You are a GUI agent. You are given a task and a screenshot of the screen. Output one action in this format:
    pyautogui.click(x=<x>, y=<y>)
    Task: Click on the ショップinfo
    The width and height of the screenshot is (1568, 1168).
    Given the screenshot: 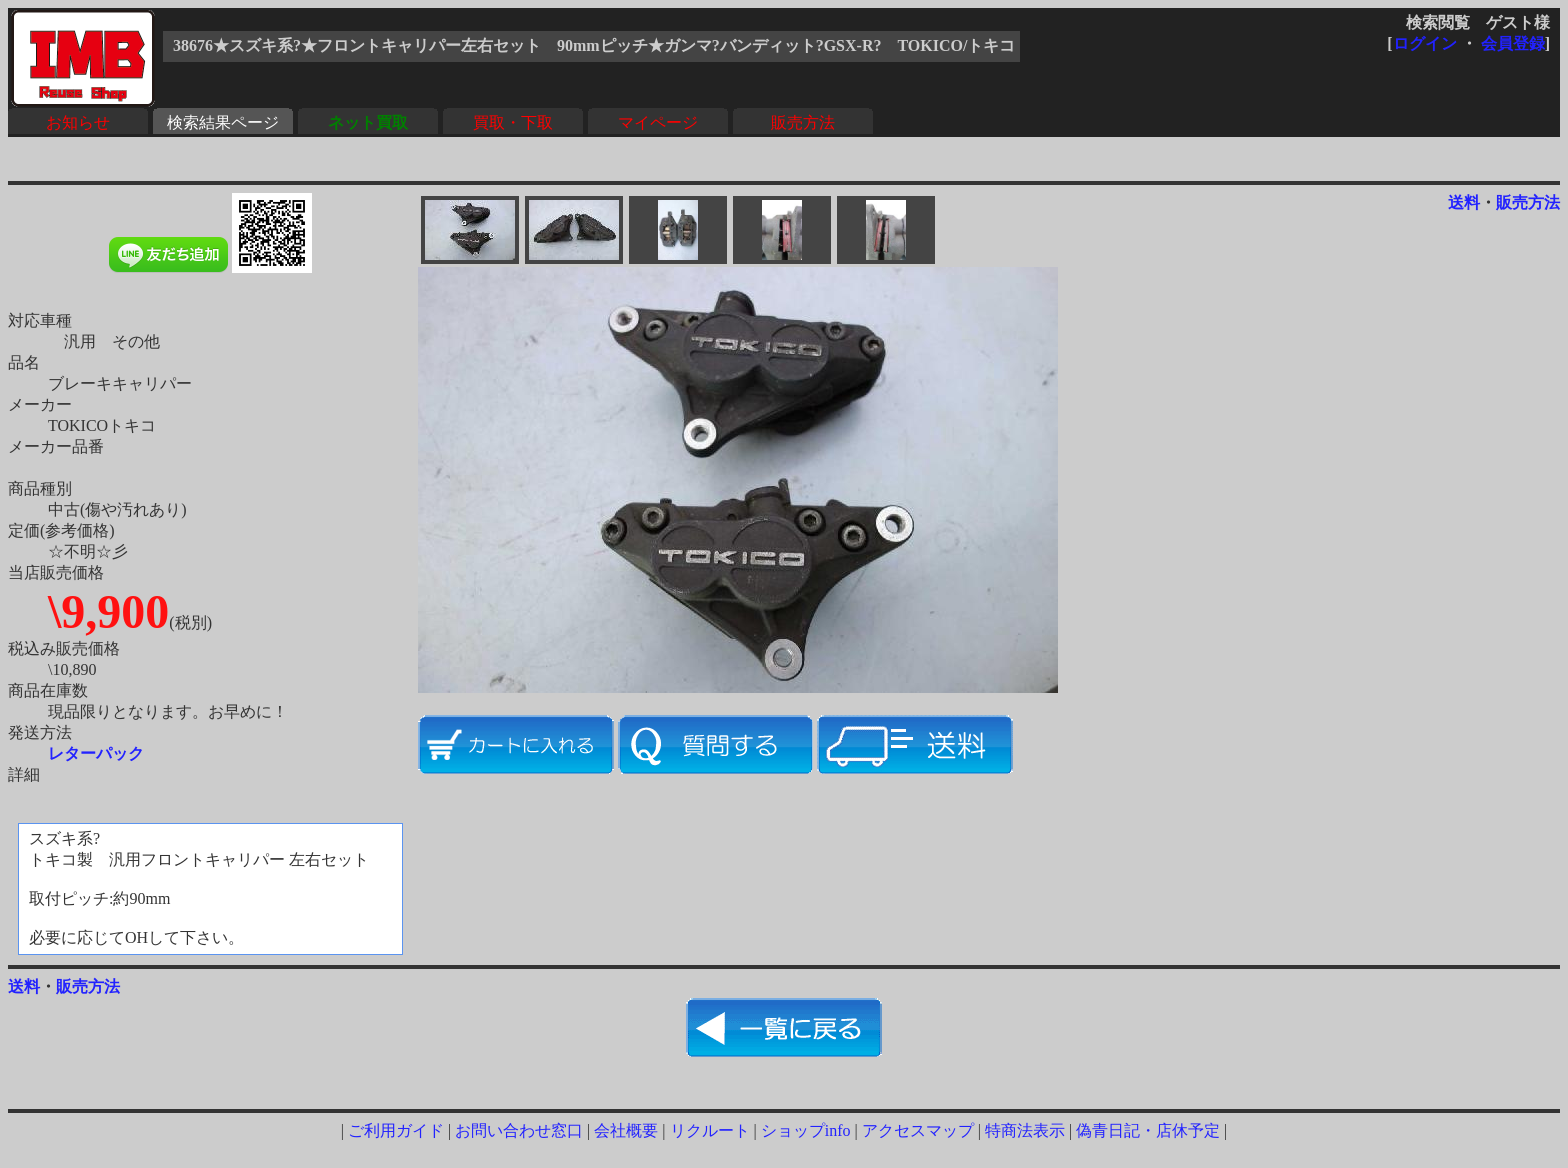 What is the action you would take?
    pyautogui.click(x=806, y=1130)
    